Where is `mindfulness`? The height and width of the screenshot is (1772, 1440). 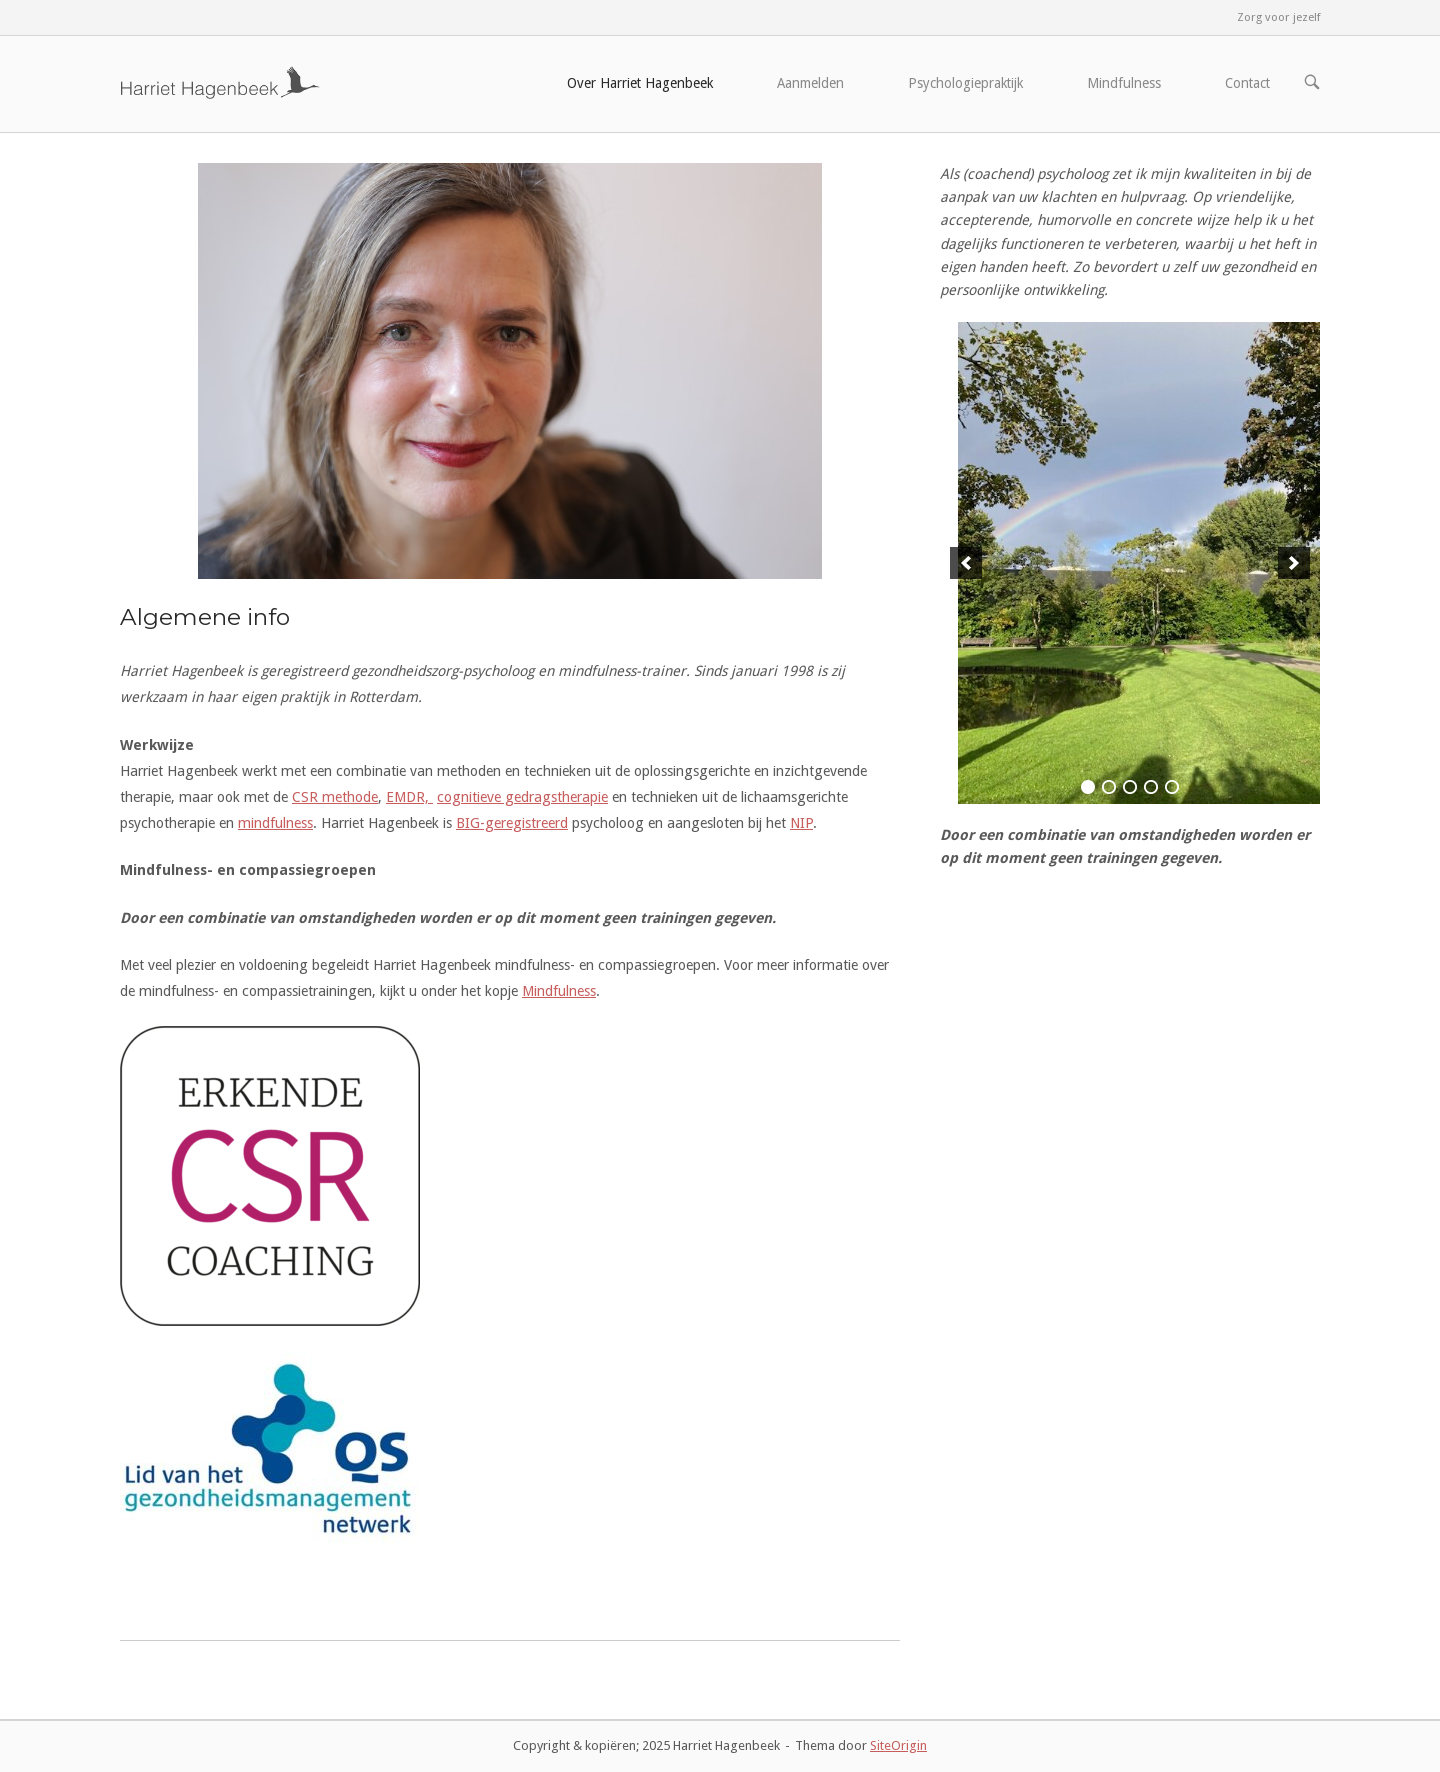
mindfulness is located at coordinates (275, 823).